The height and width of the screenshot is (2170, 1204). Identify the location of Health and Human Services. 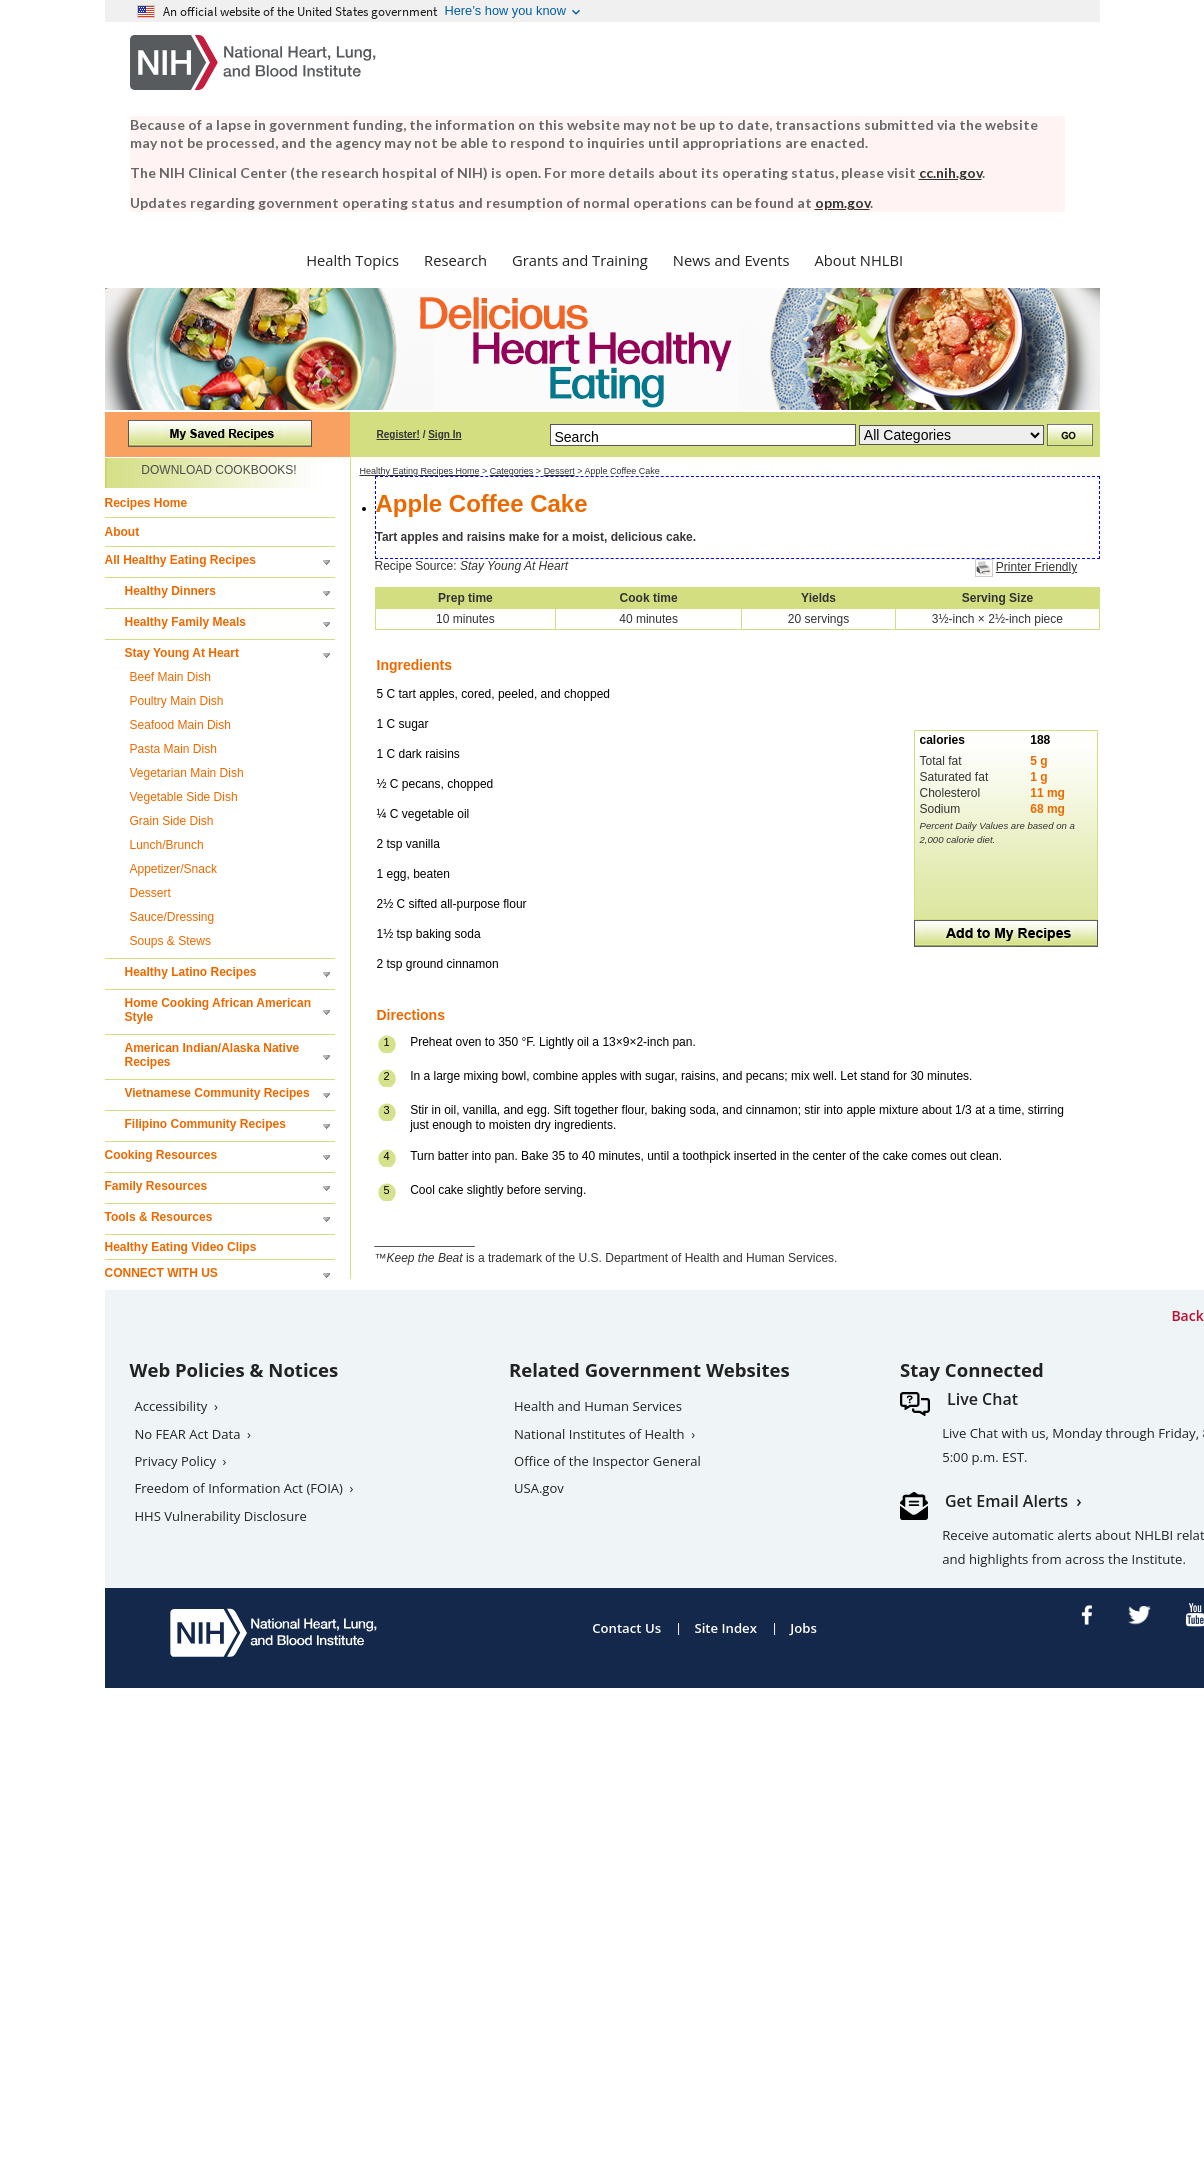
(598, 1406).